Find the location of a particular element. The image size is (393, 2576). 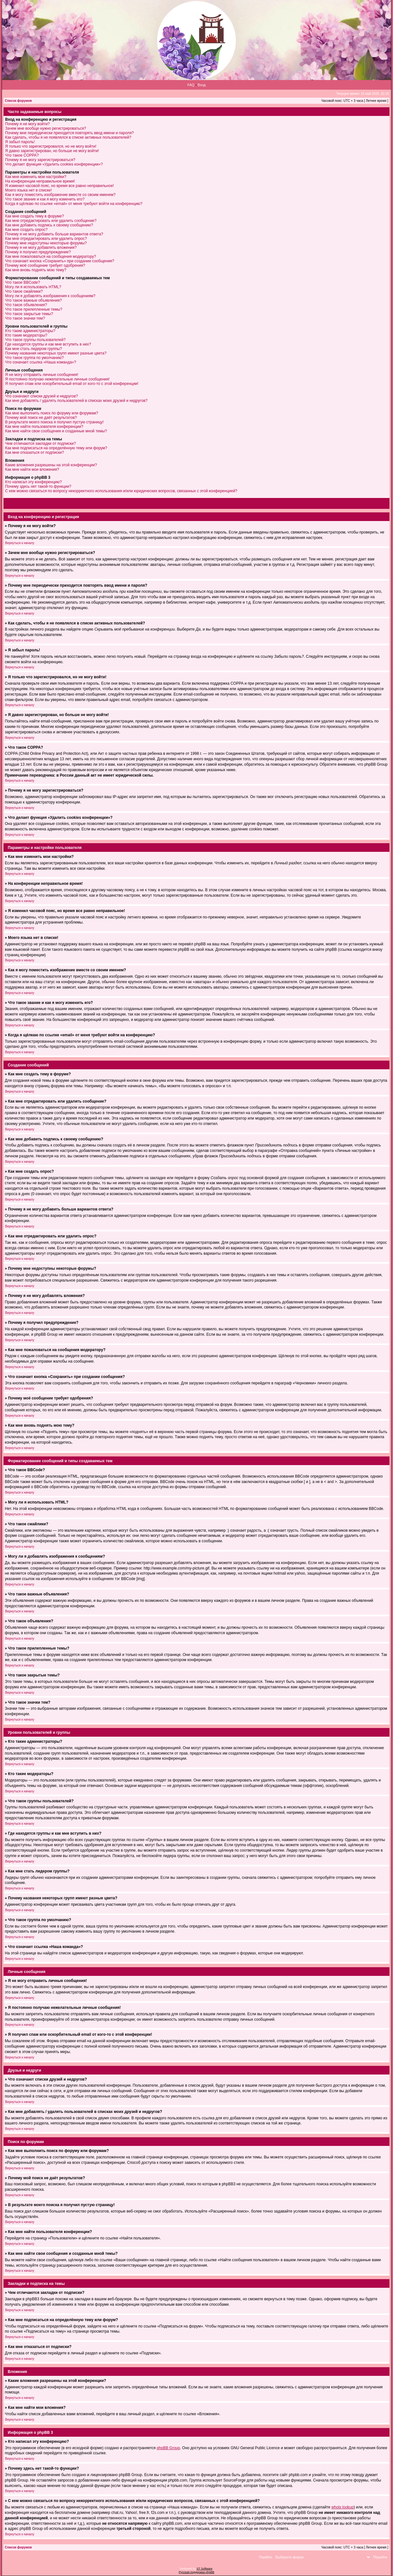

Почему названия некоторых групп имеют разные цвета? is located at coordinates (56, 353).